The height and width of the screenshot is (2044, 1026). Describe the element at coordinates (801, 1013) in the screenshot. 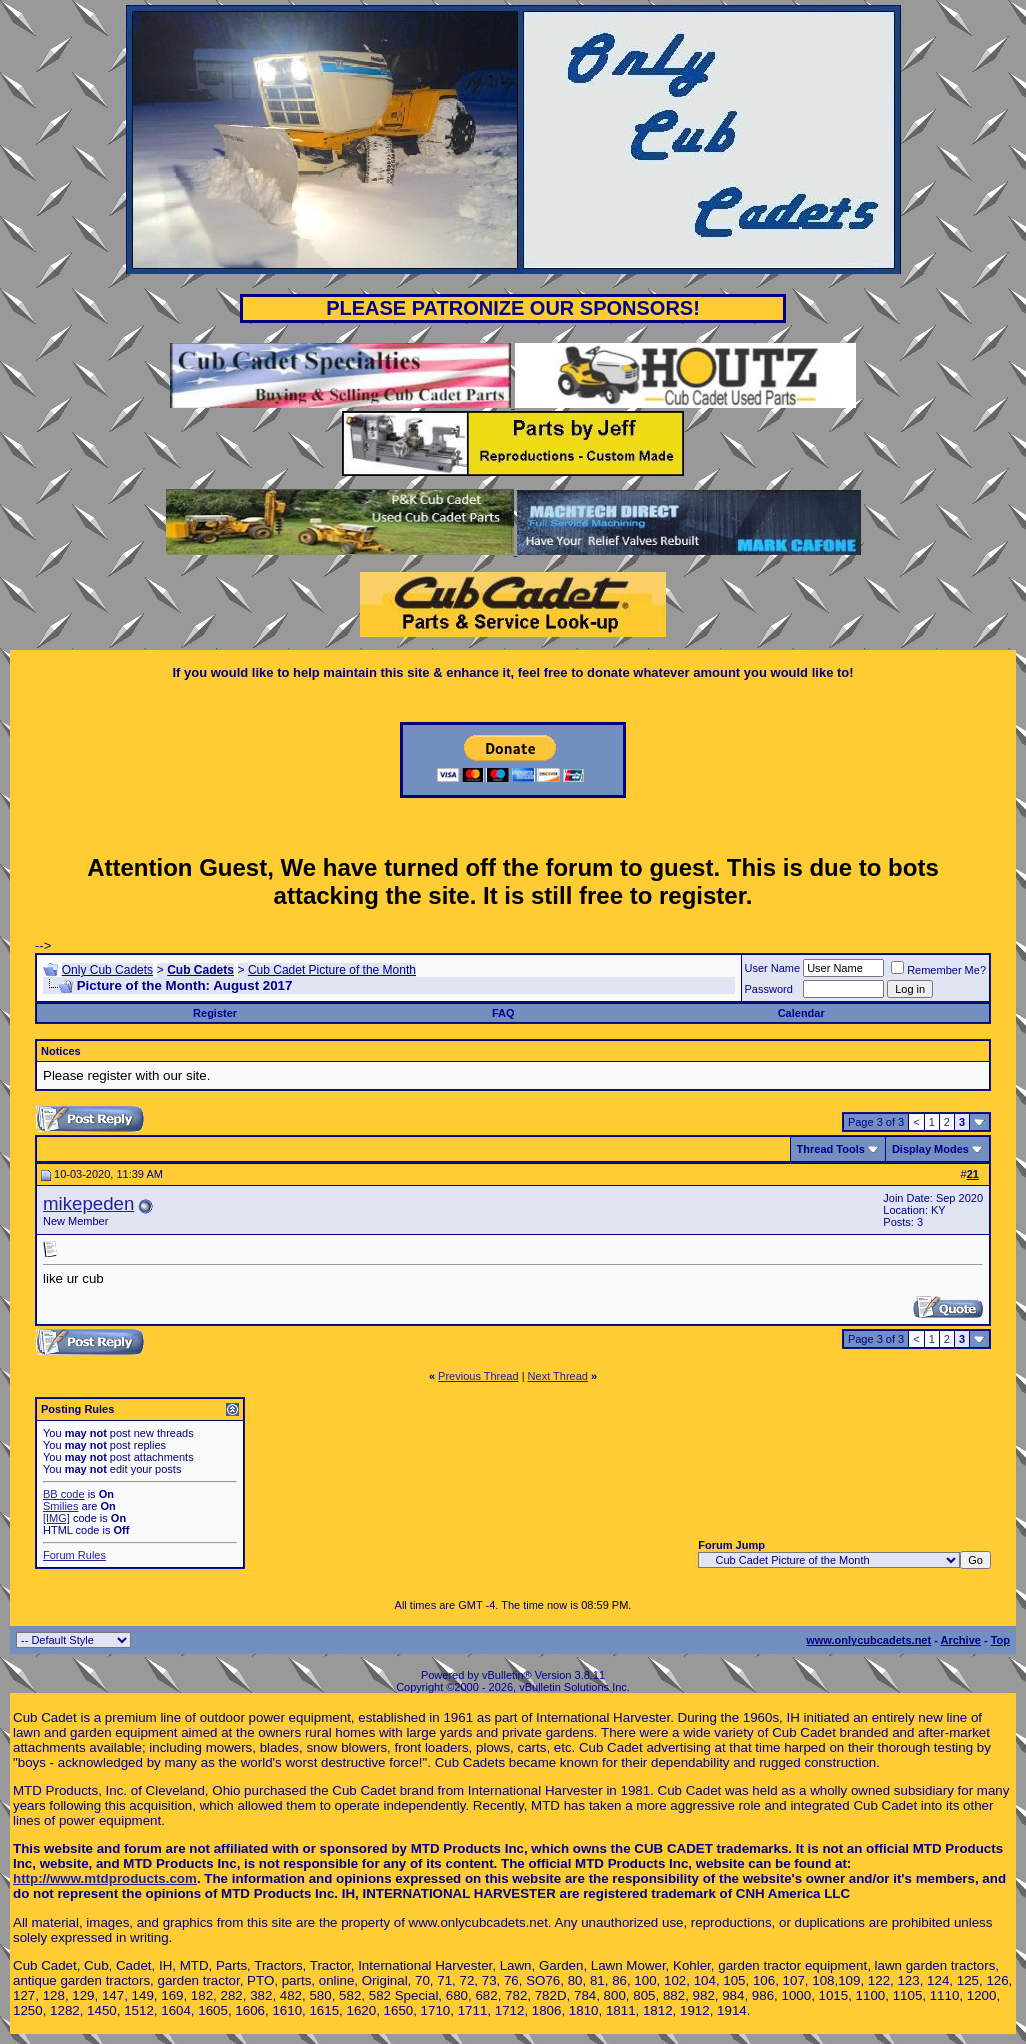

I see `Calendar` at that location.